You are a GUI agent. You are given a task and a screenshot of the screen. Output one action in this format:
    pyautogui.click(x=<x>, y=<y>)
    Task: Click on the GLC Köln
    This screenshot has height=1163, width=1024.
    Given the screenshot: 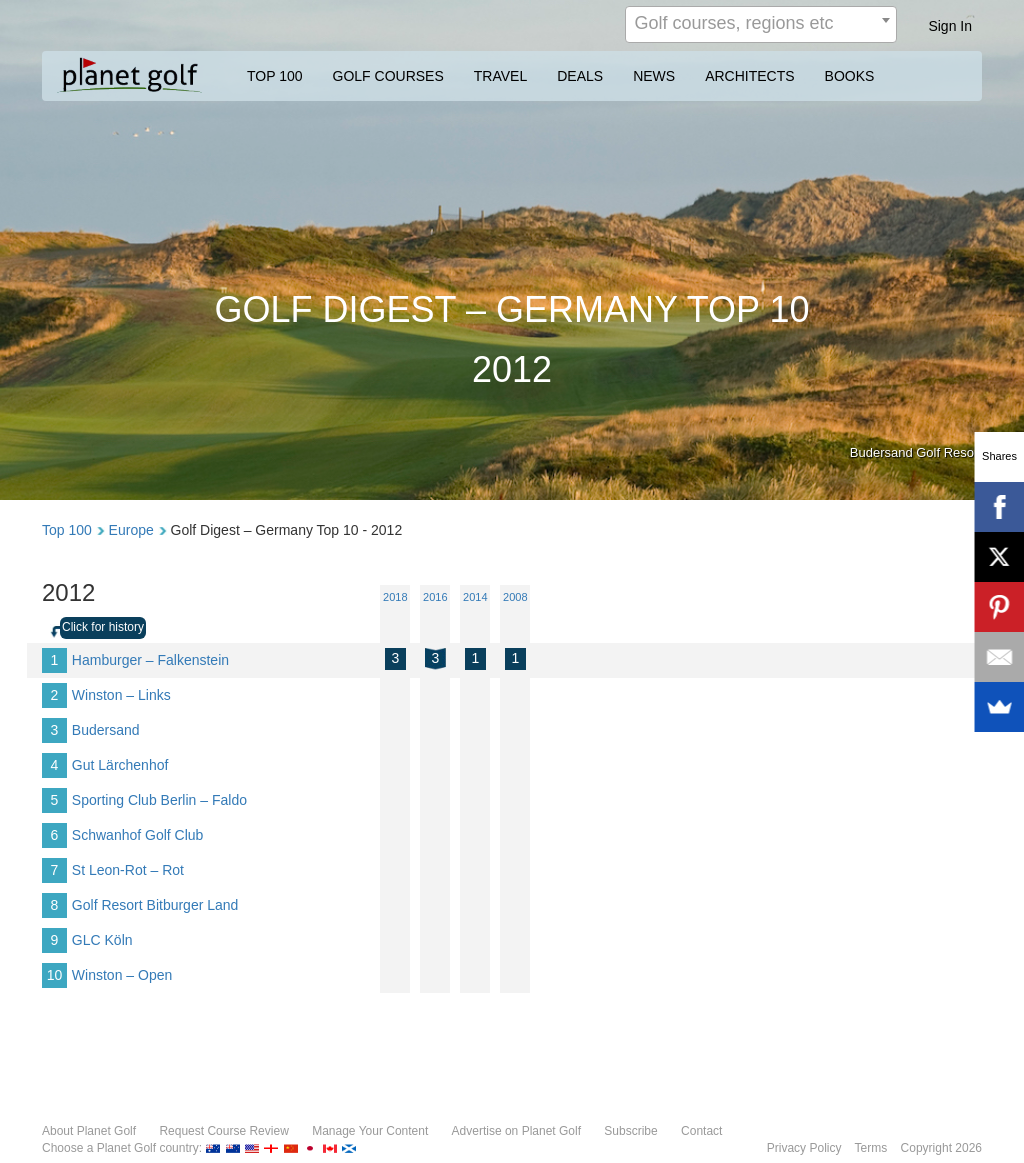 What is the action you would take?
    pyautogui.click(x=102, y=940)
    